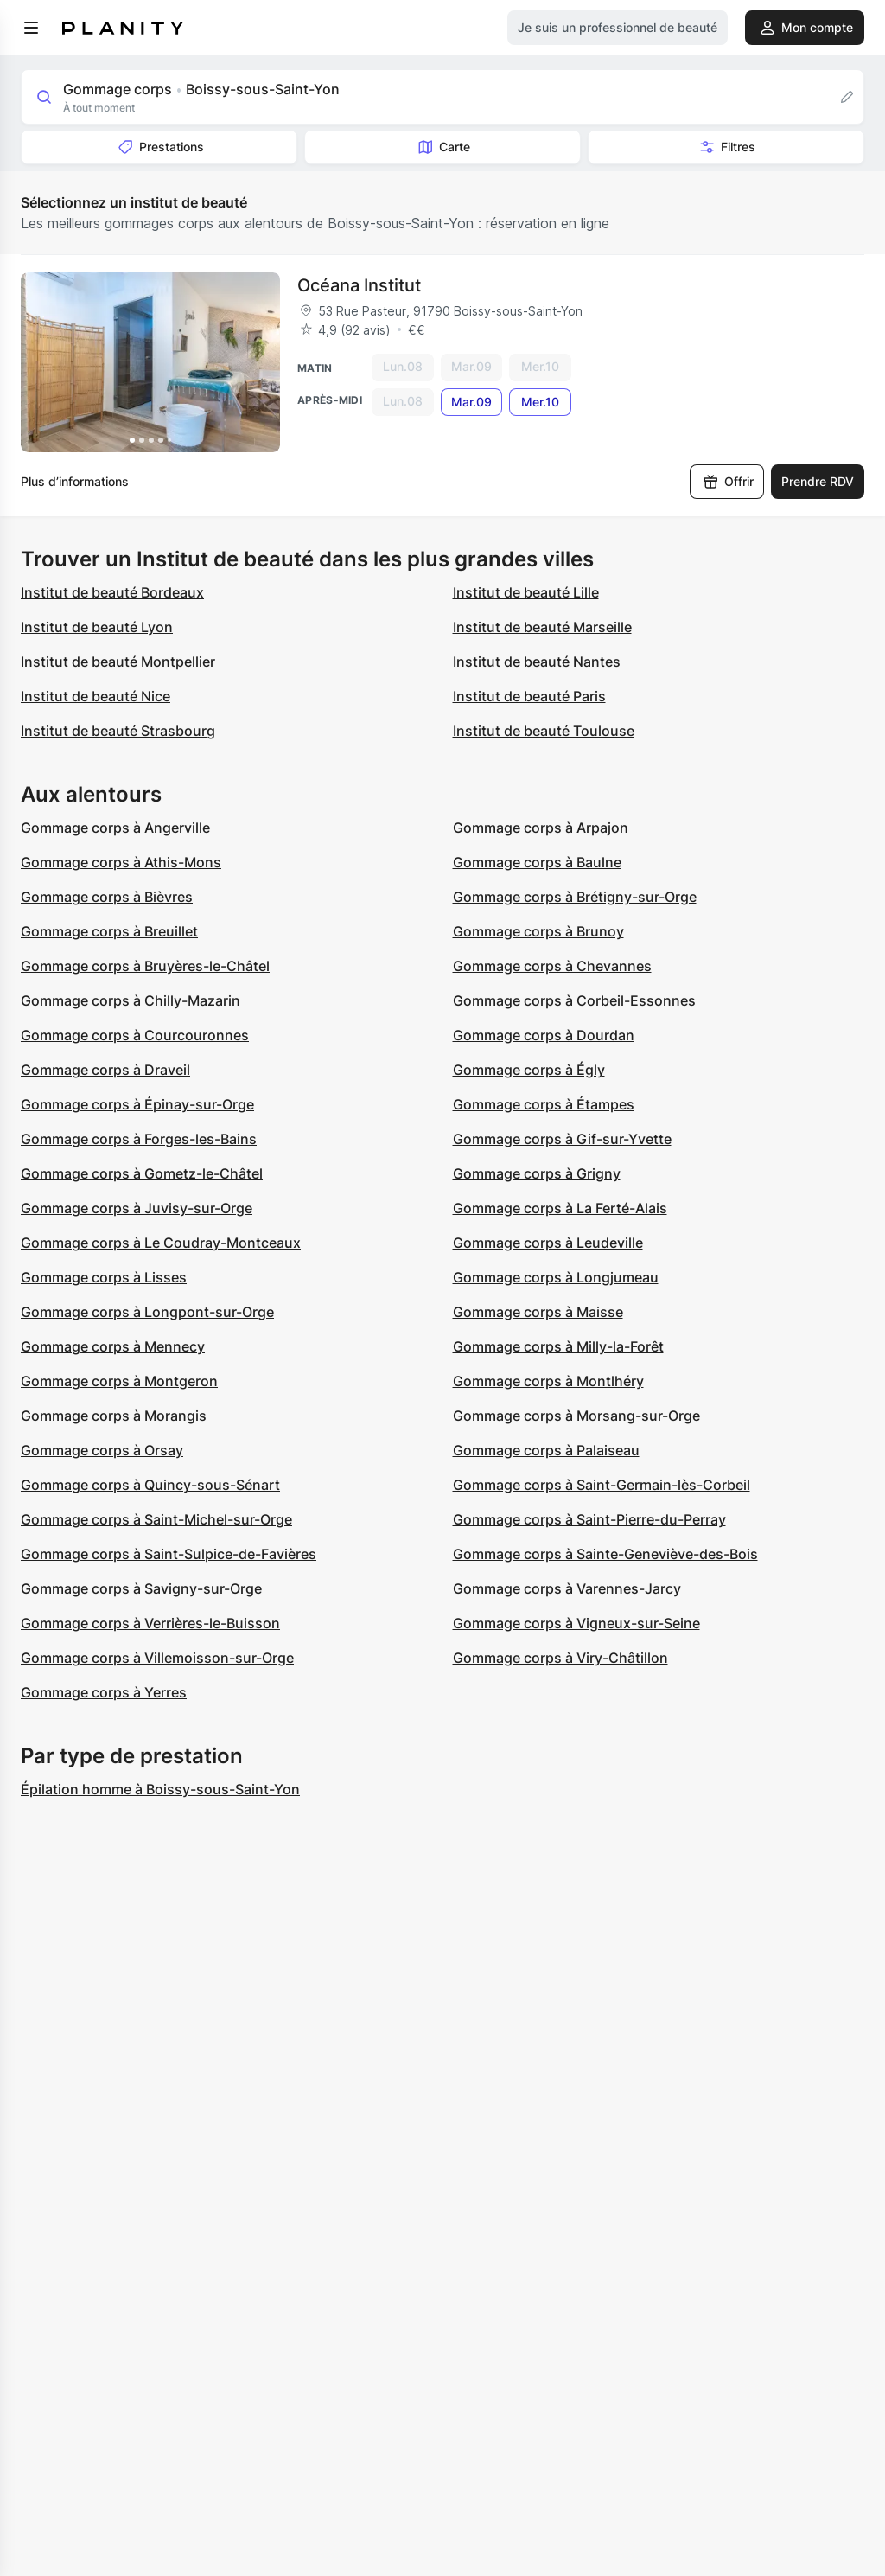 Image resolution: width=885 pixels, height=2576 pixels. Describe the element at coordinates (145, 966) in the screenshot. I see `Gommage corps à Bruyères-le-Châtel` at that location.